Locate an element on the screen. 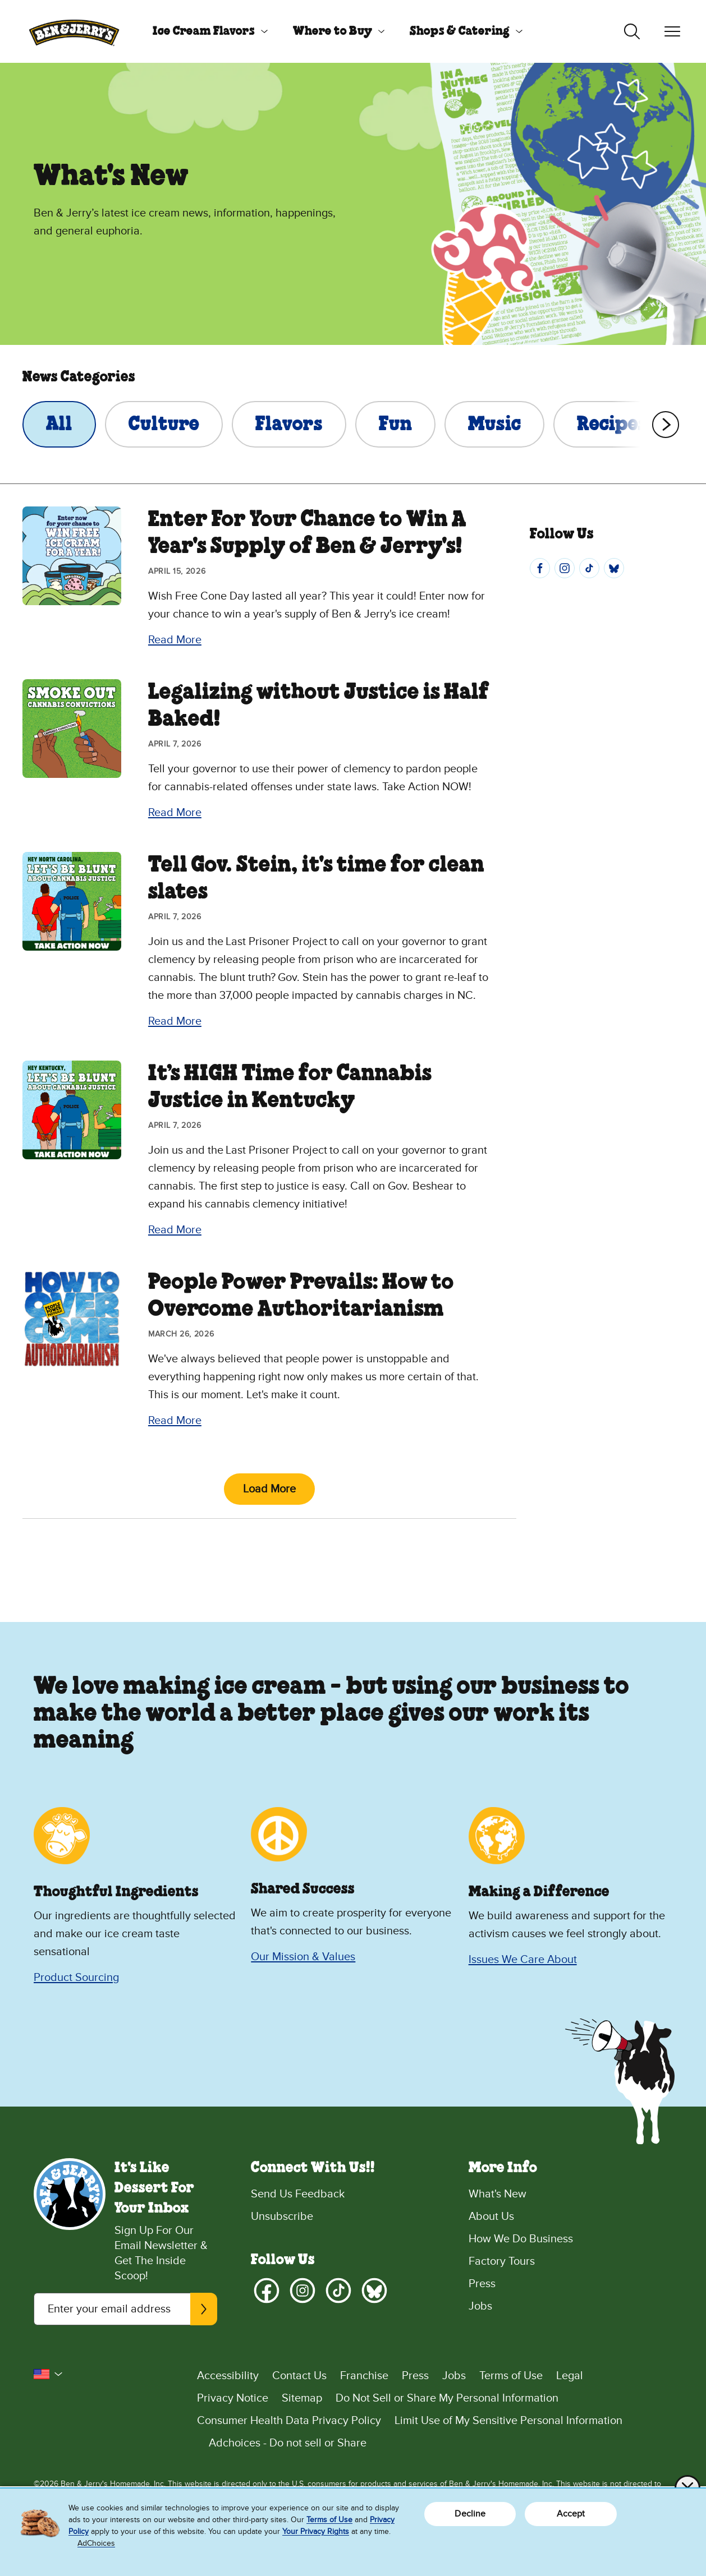 The height and width of the screenshot is (2576, 706). Limit Use of My Sensitive Personal Information is located at coordinates (508, 2420).